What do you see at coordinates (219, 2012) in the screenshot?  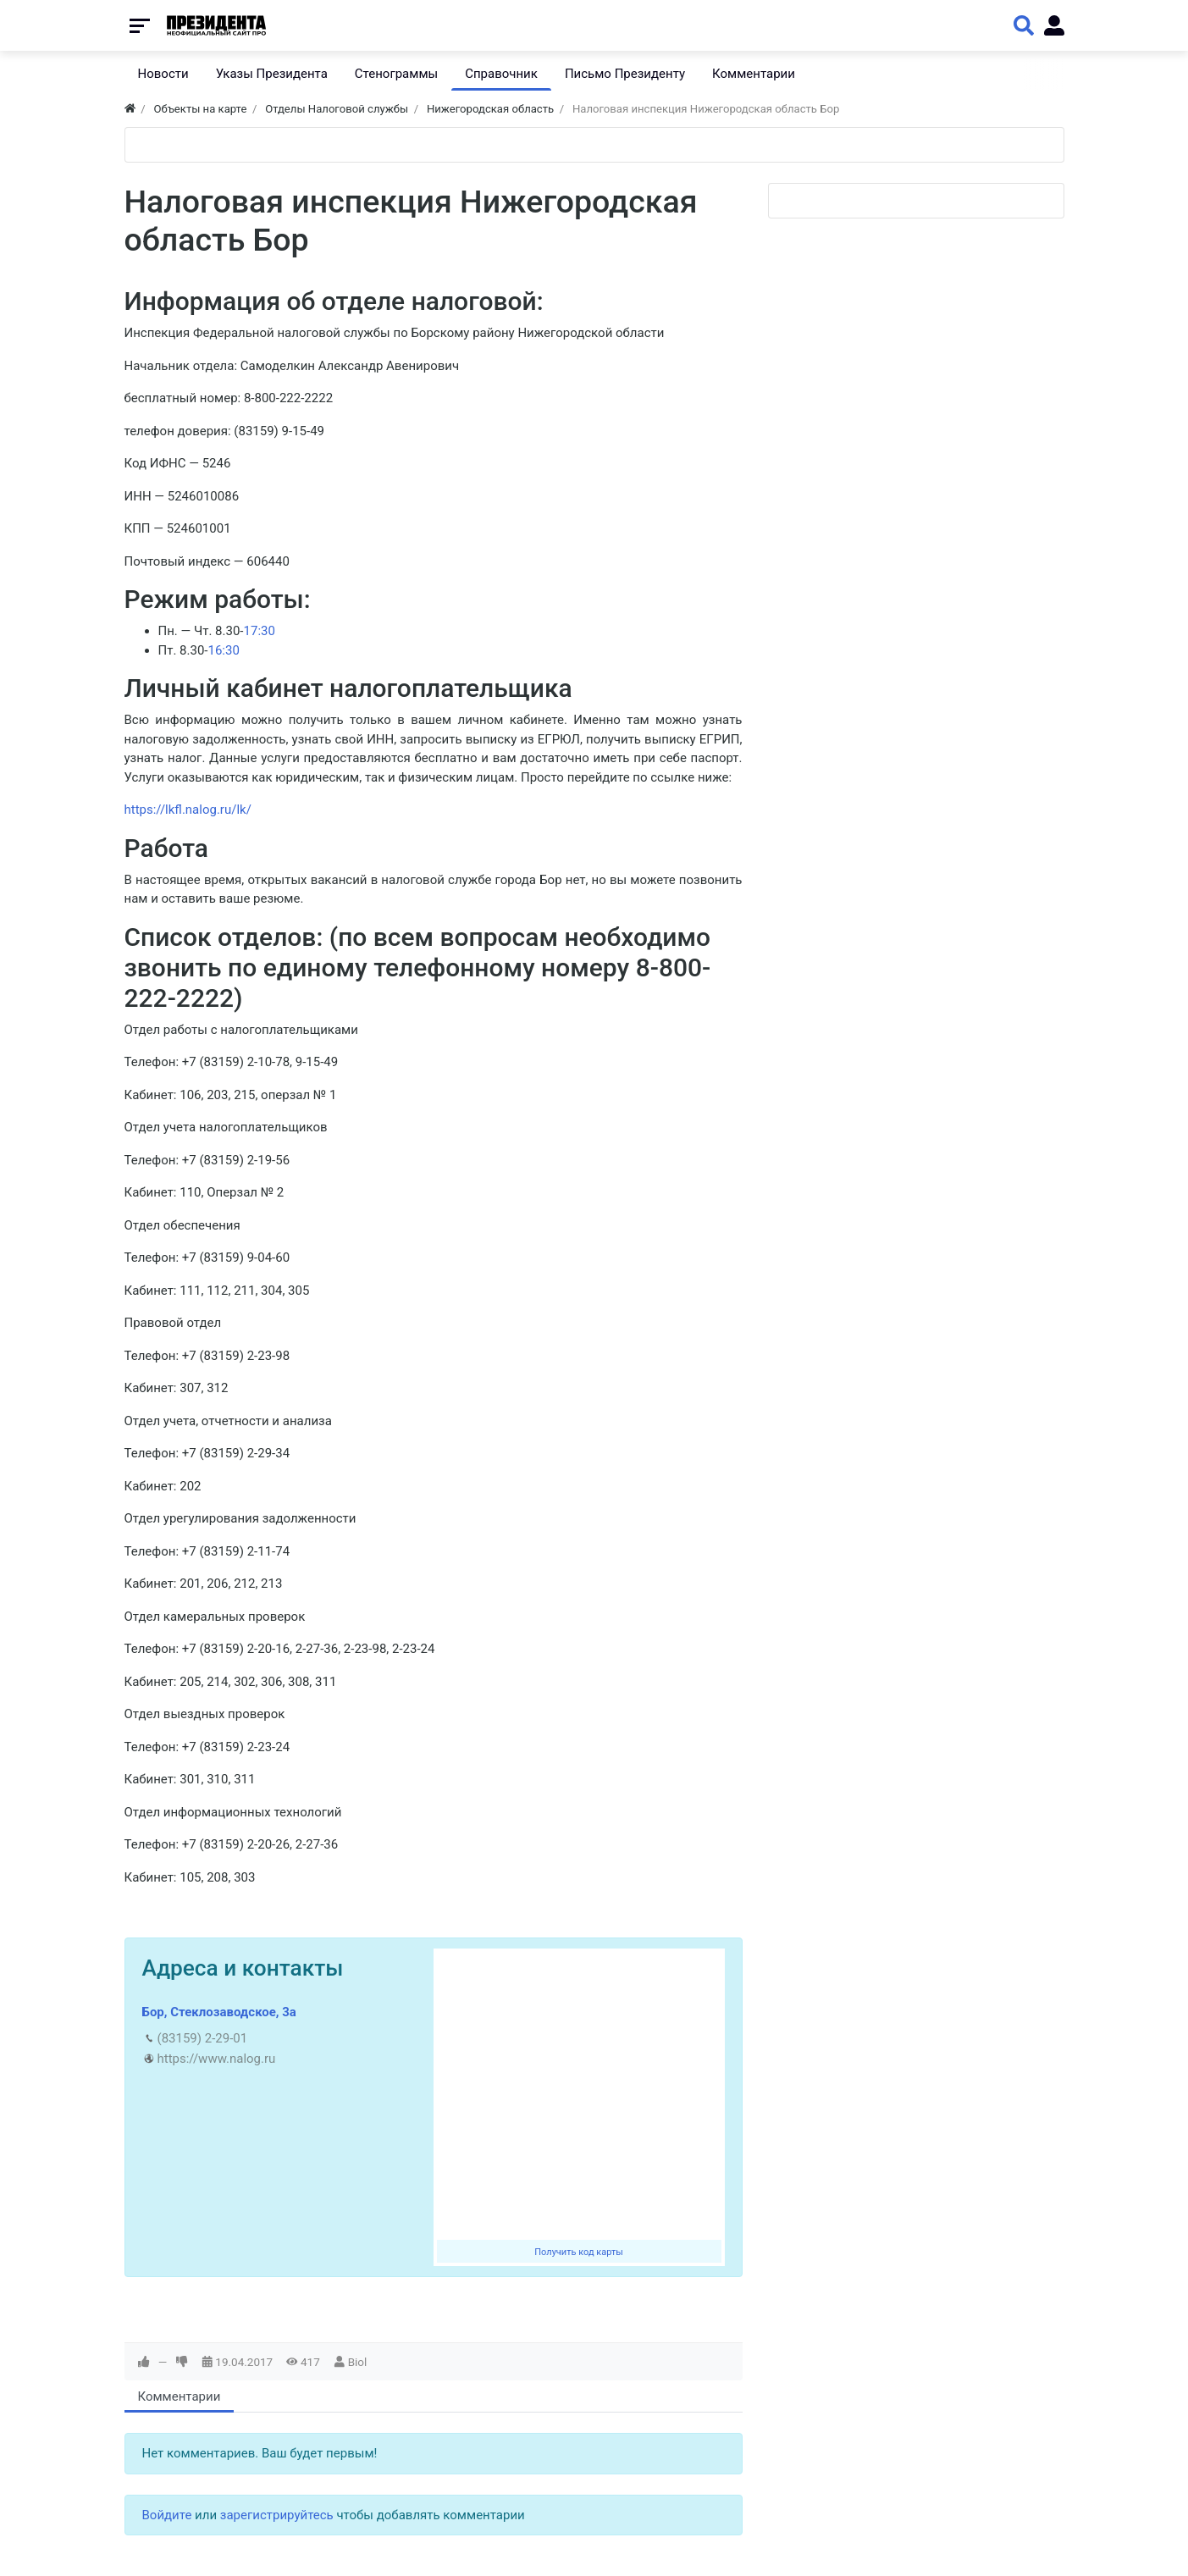 I see `Бор, Стеклозаводское, 3а` at bounding box center [219, 2012].